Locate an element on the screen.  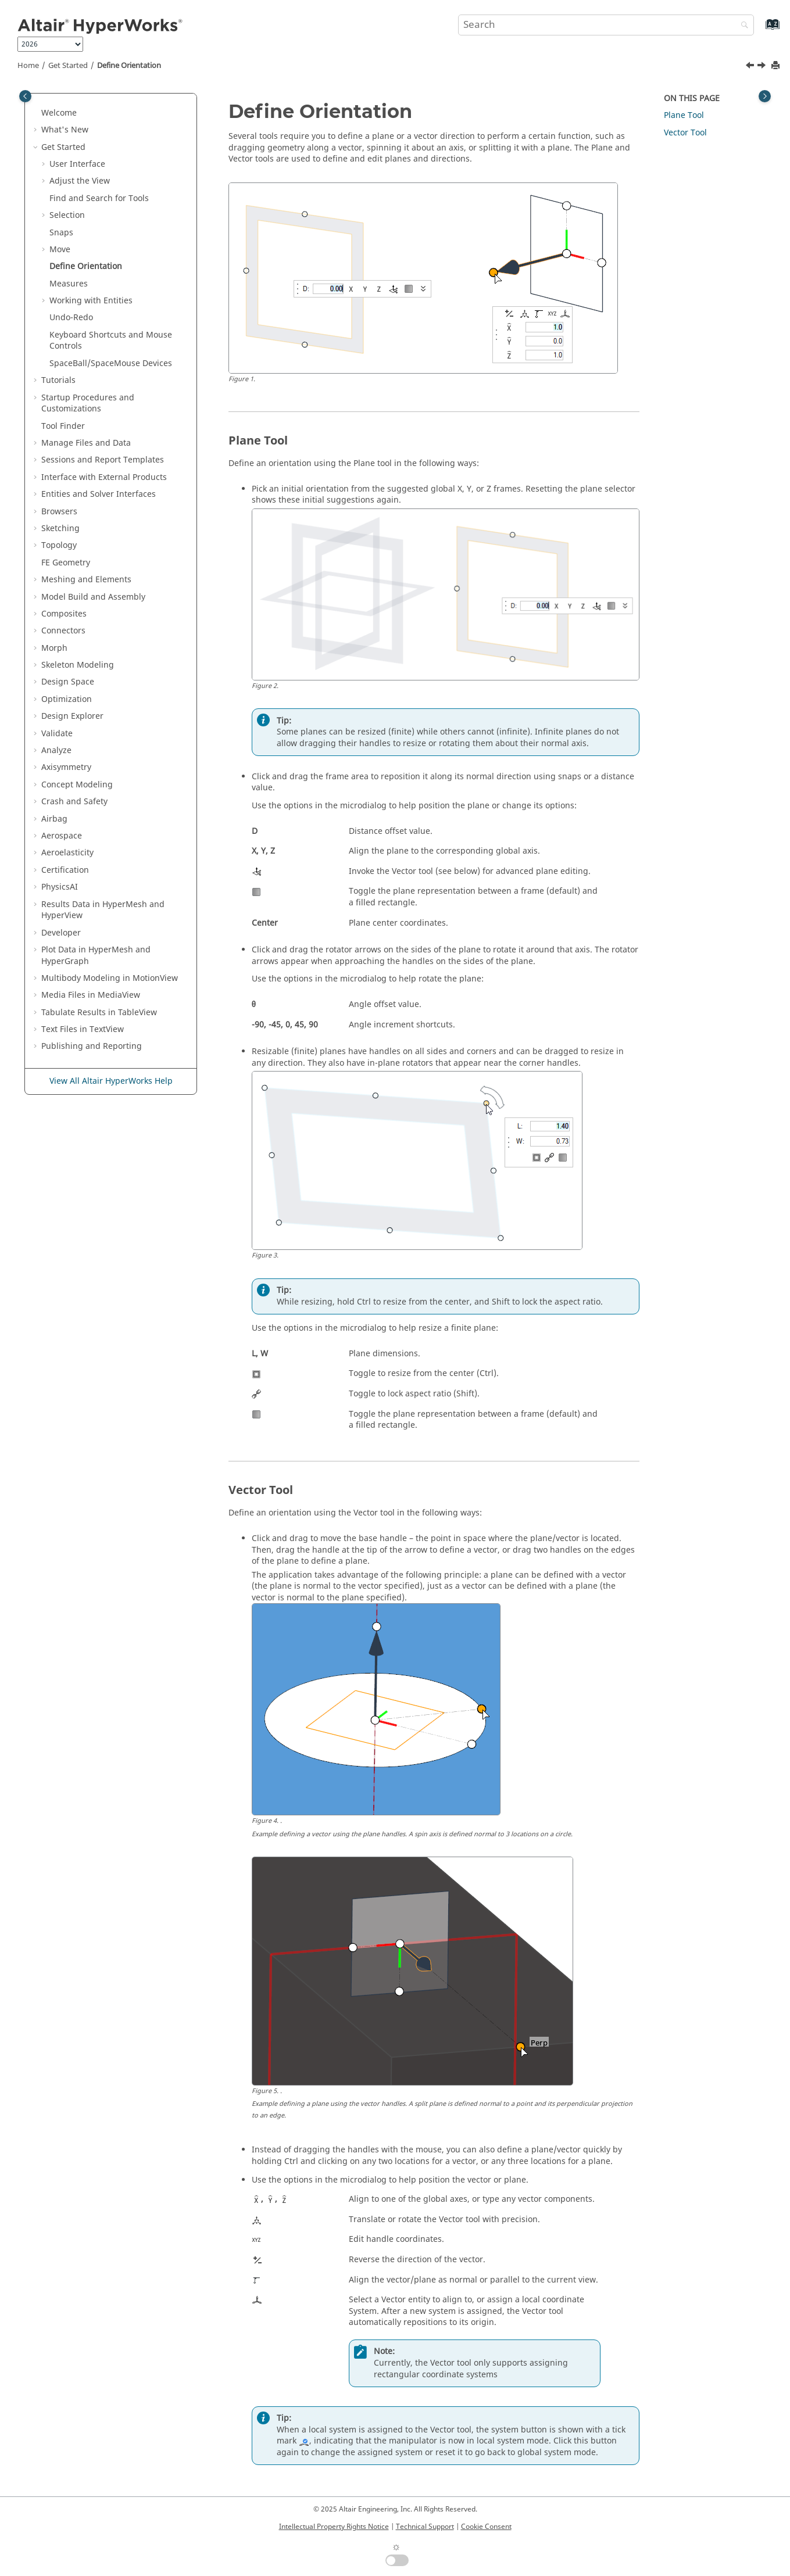
Text Files in is located at coordinates (82, 1029).